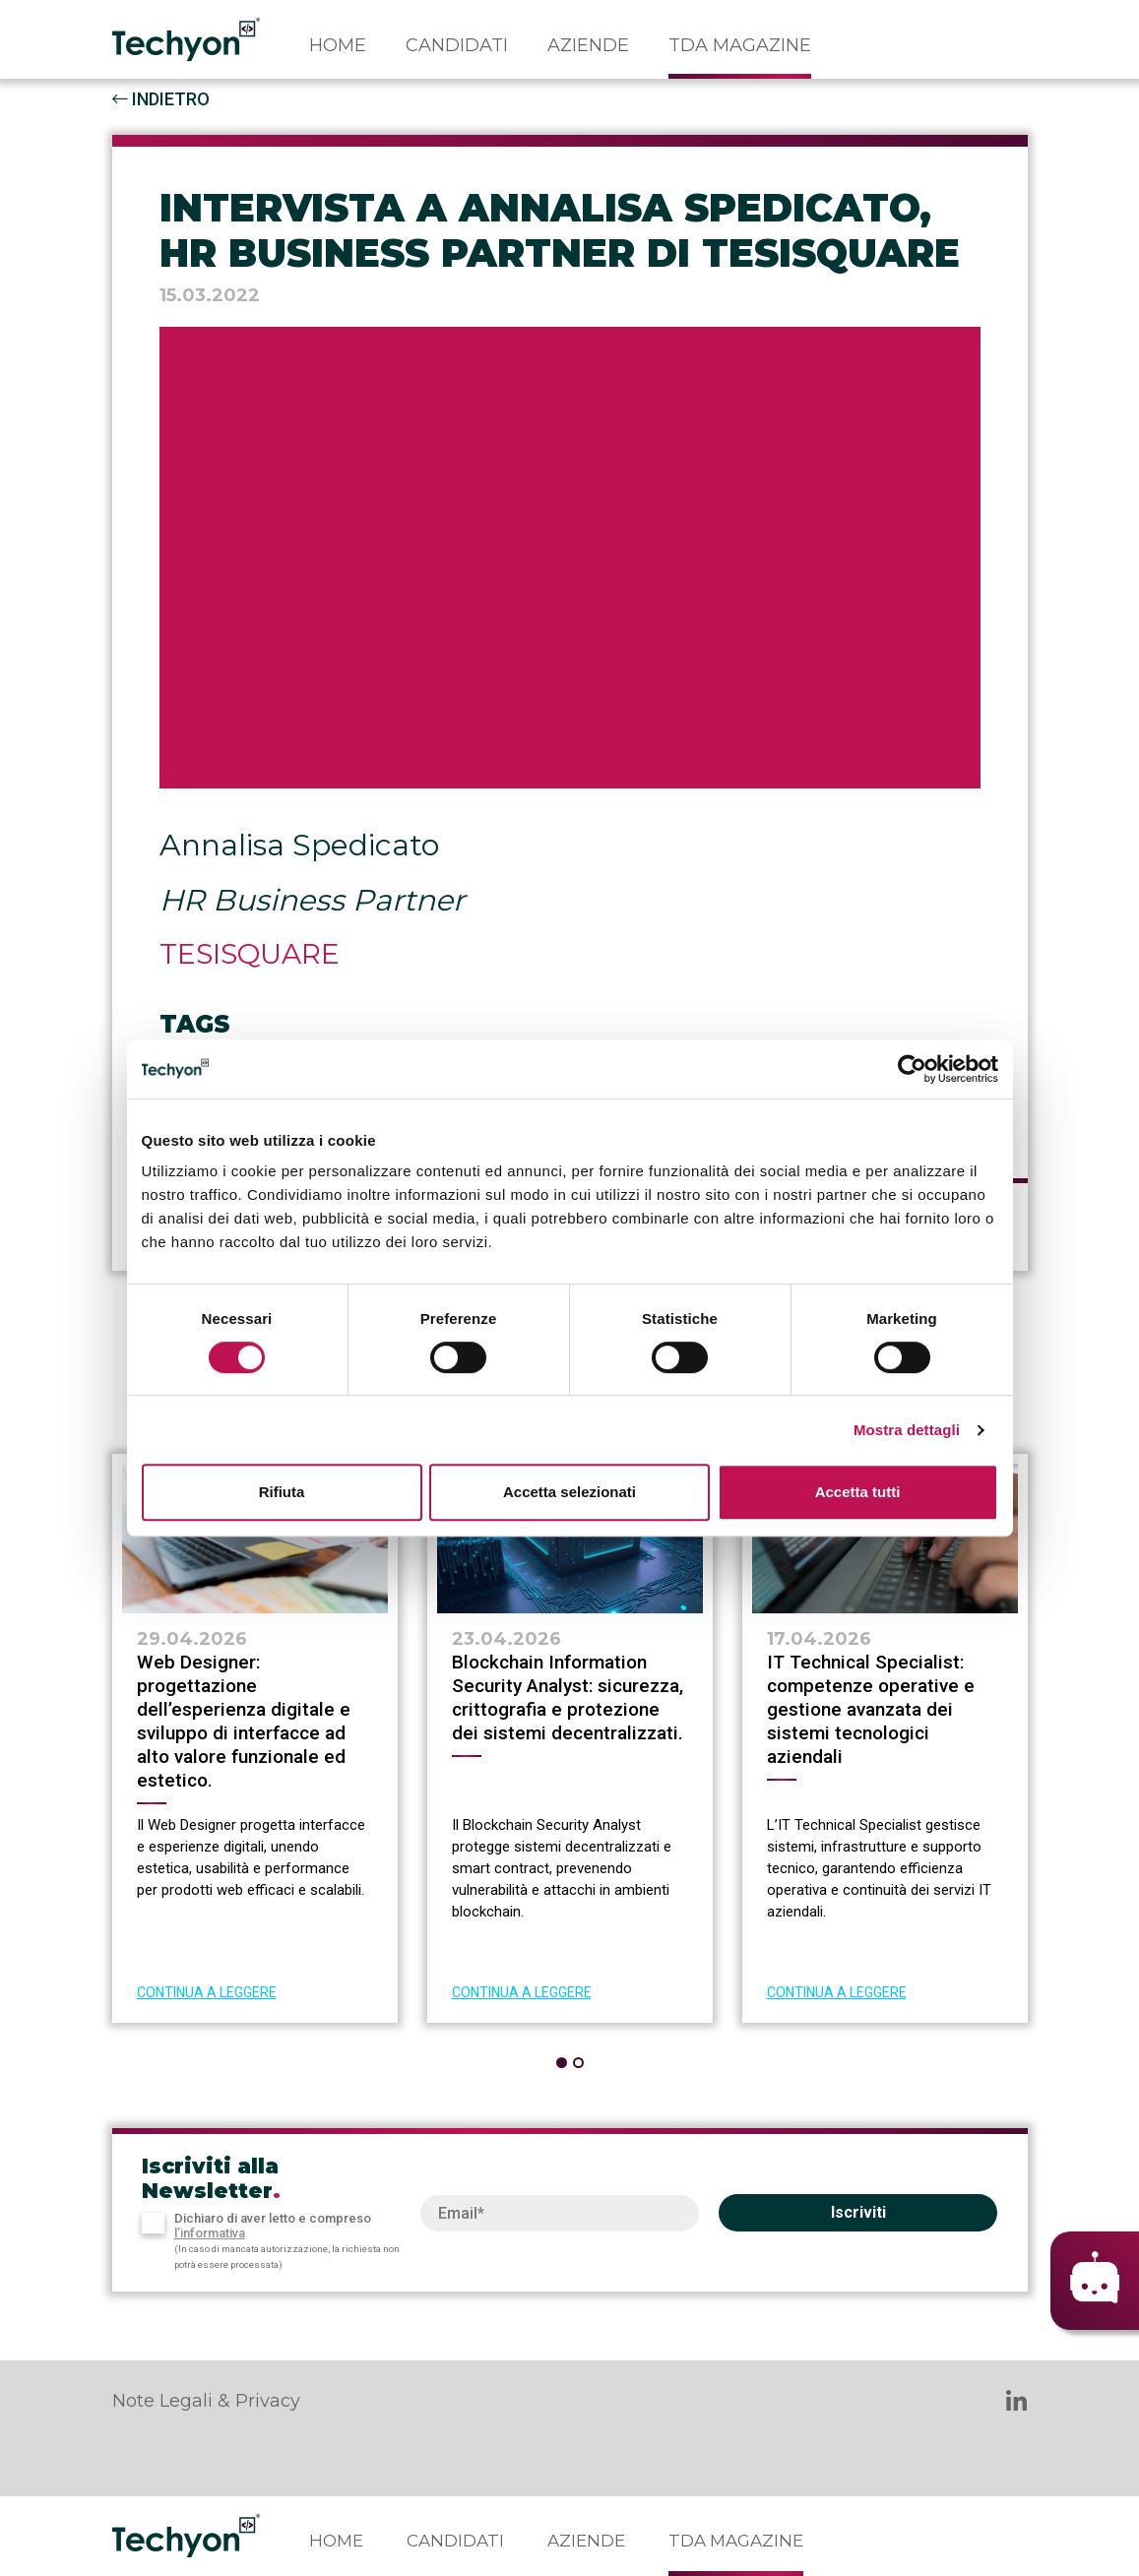 Image resolution: width=1139 pixels, height=2576 pixels. What do you see at coordinates (207, 1992) in the screenshot?
I see `CONTINUA A LEGGERE` at bounding box center [207, 1992].